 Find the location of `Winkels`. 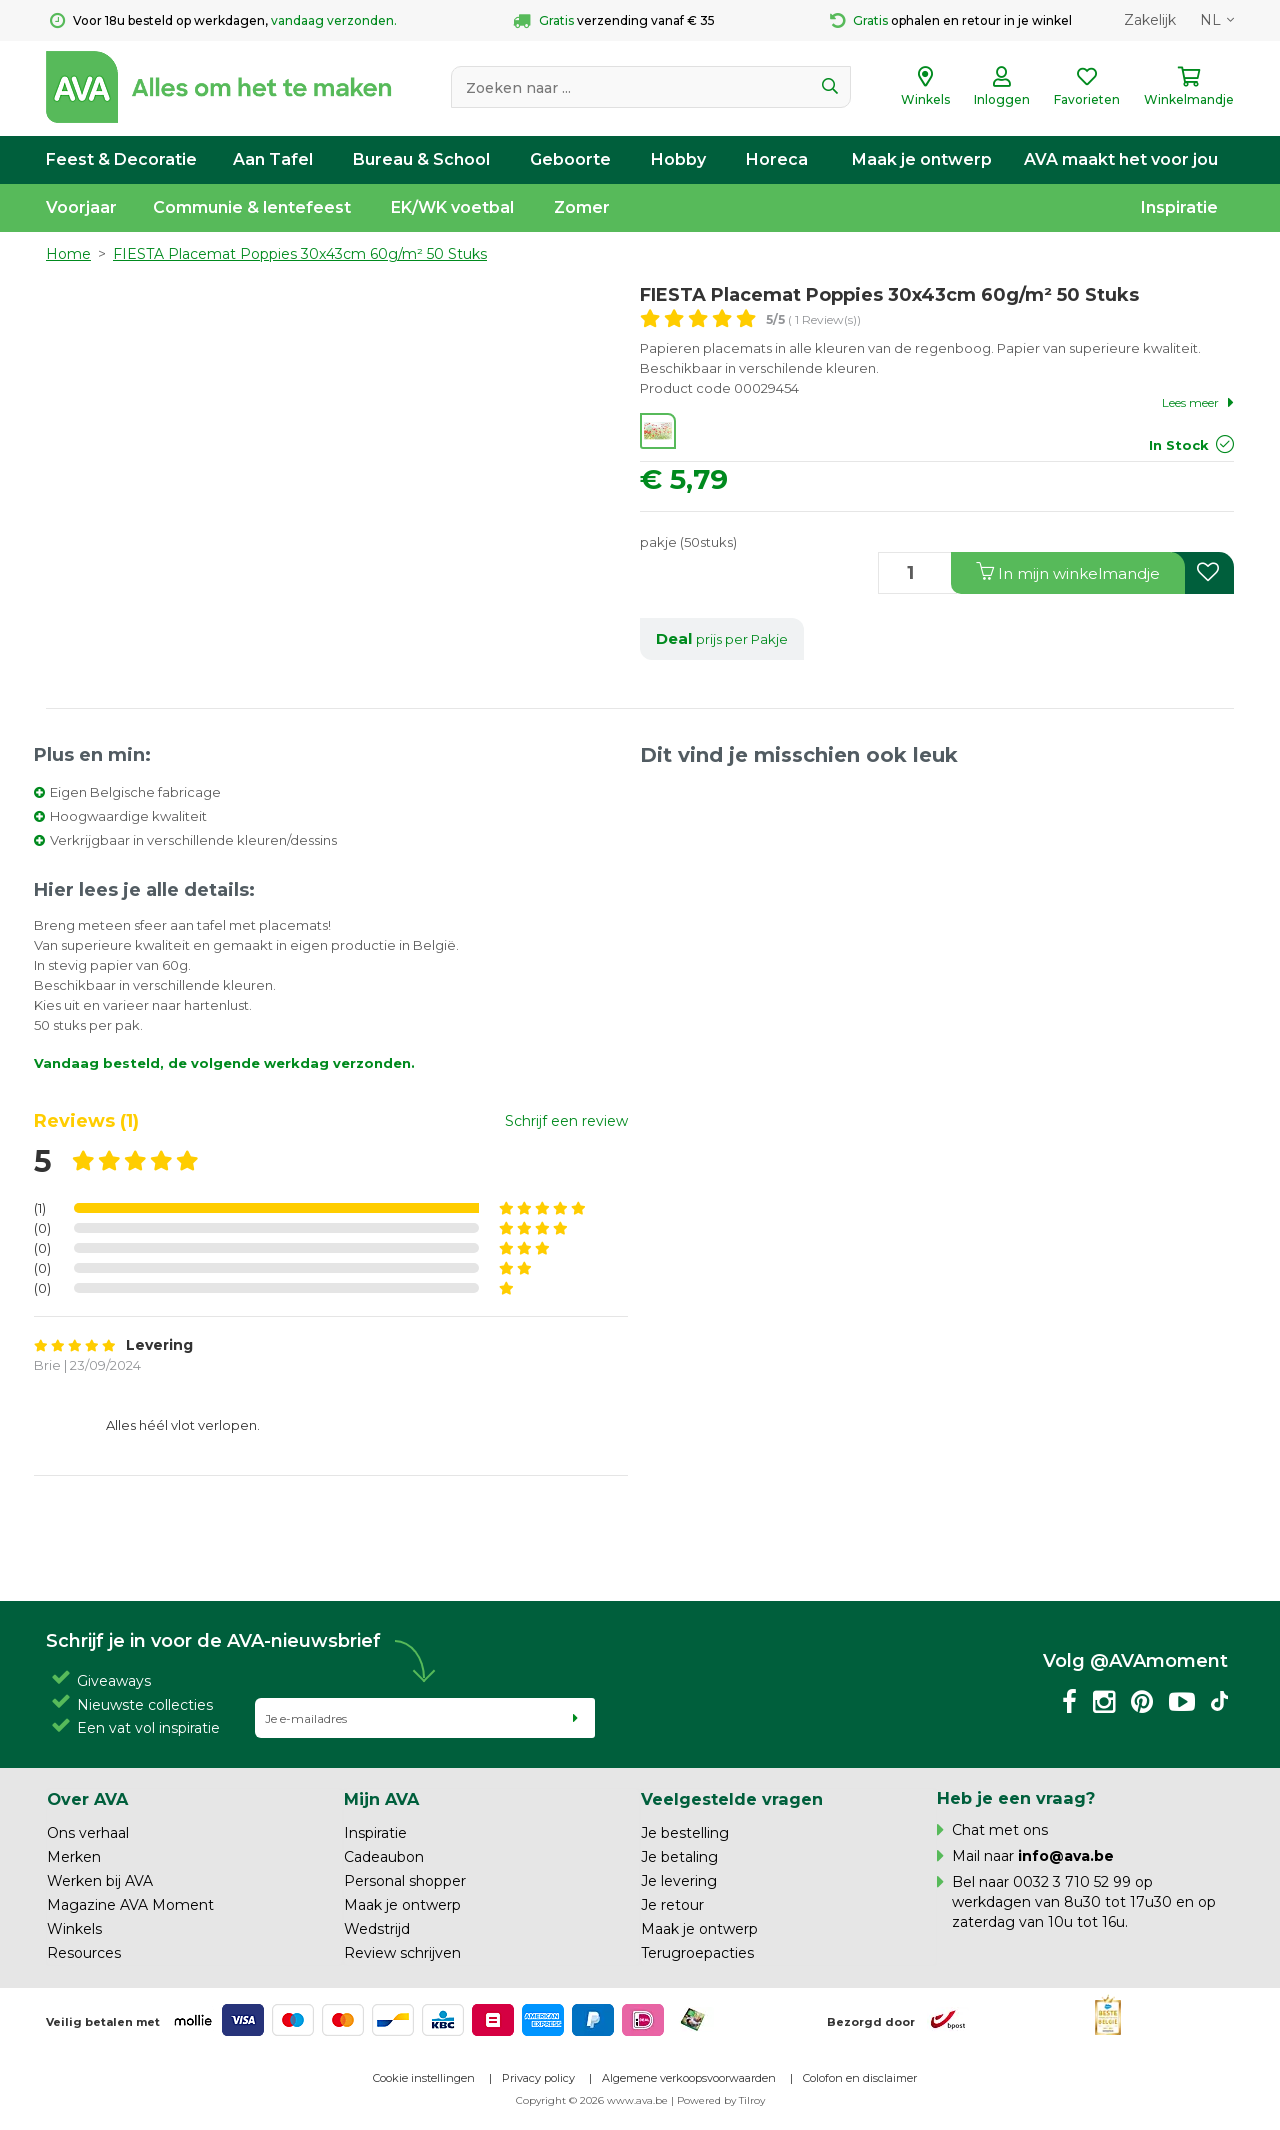

Winkels is located at coordinates (74, 1929).